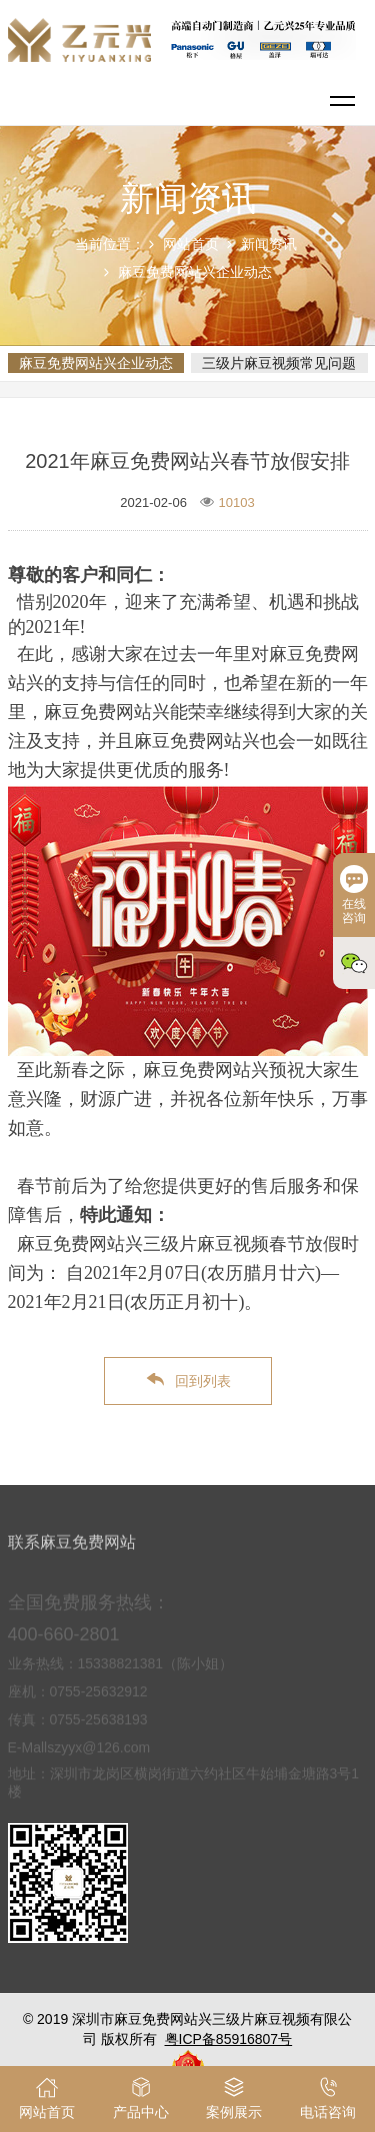 The width and height of the screenshot is (375, 2132). Describe the element at coordinates (195, 272) in the screenshot. I see `麻豆免费网站兴企业动态` at that location.